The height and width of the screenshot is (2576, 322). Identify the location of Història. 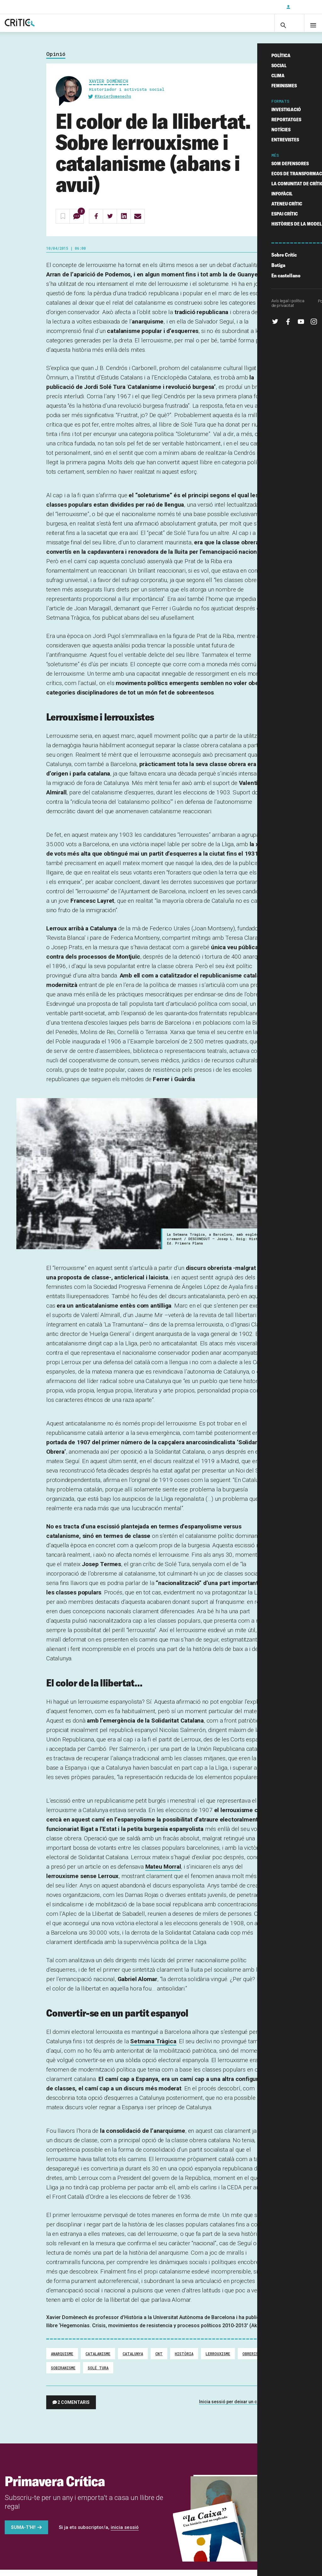
(184, 2359).